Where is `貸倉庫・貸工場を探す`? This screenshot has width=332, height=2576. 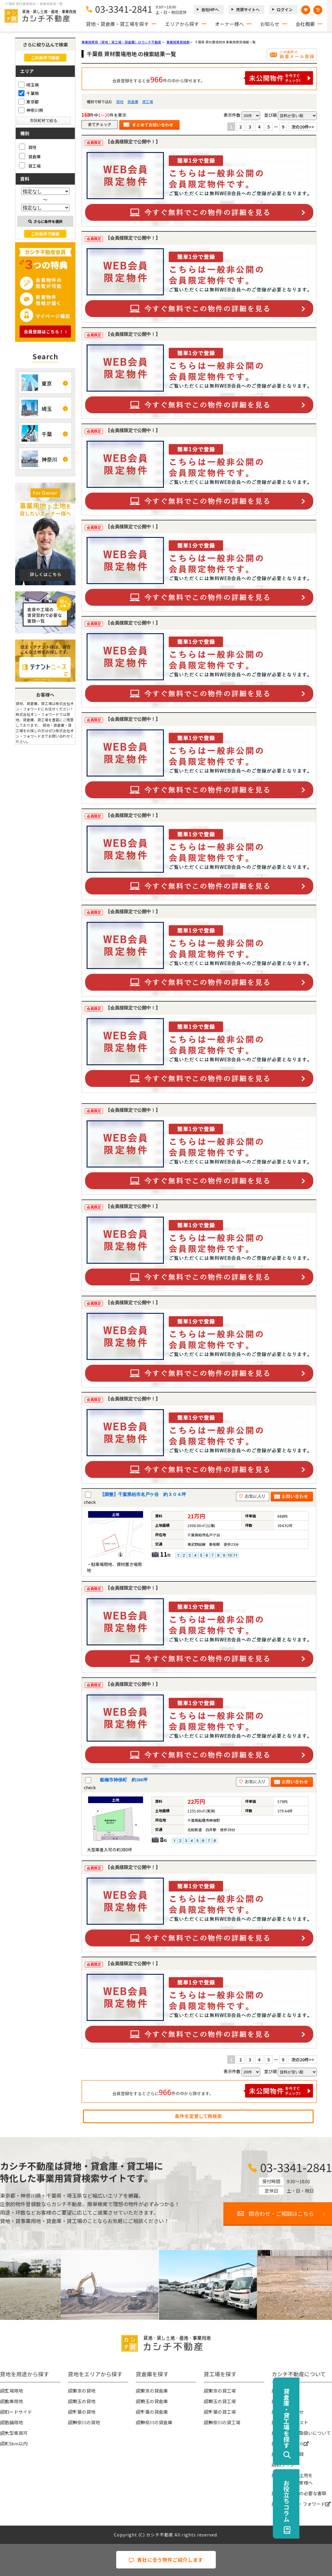
貸倉庫・貸工場を探す is located at coordinates (318, 2418).